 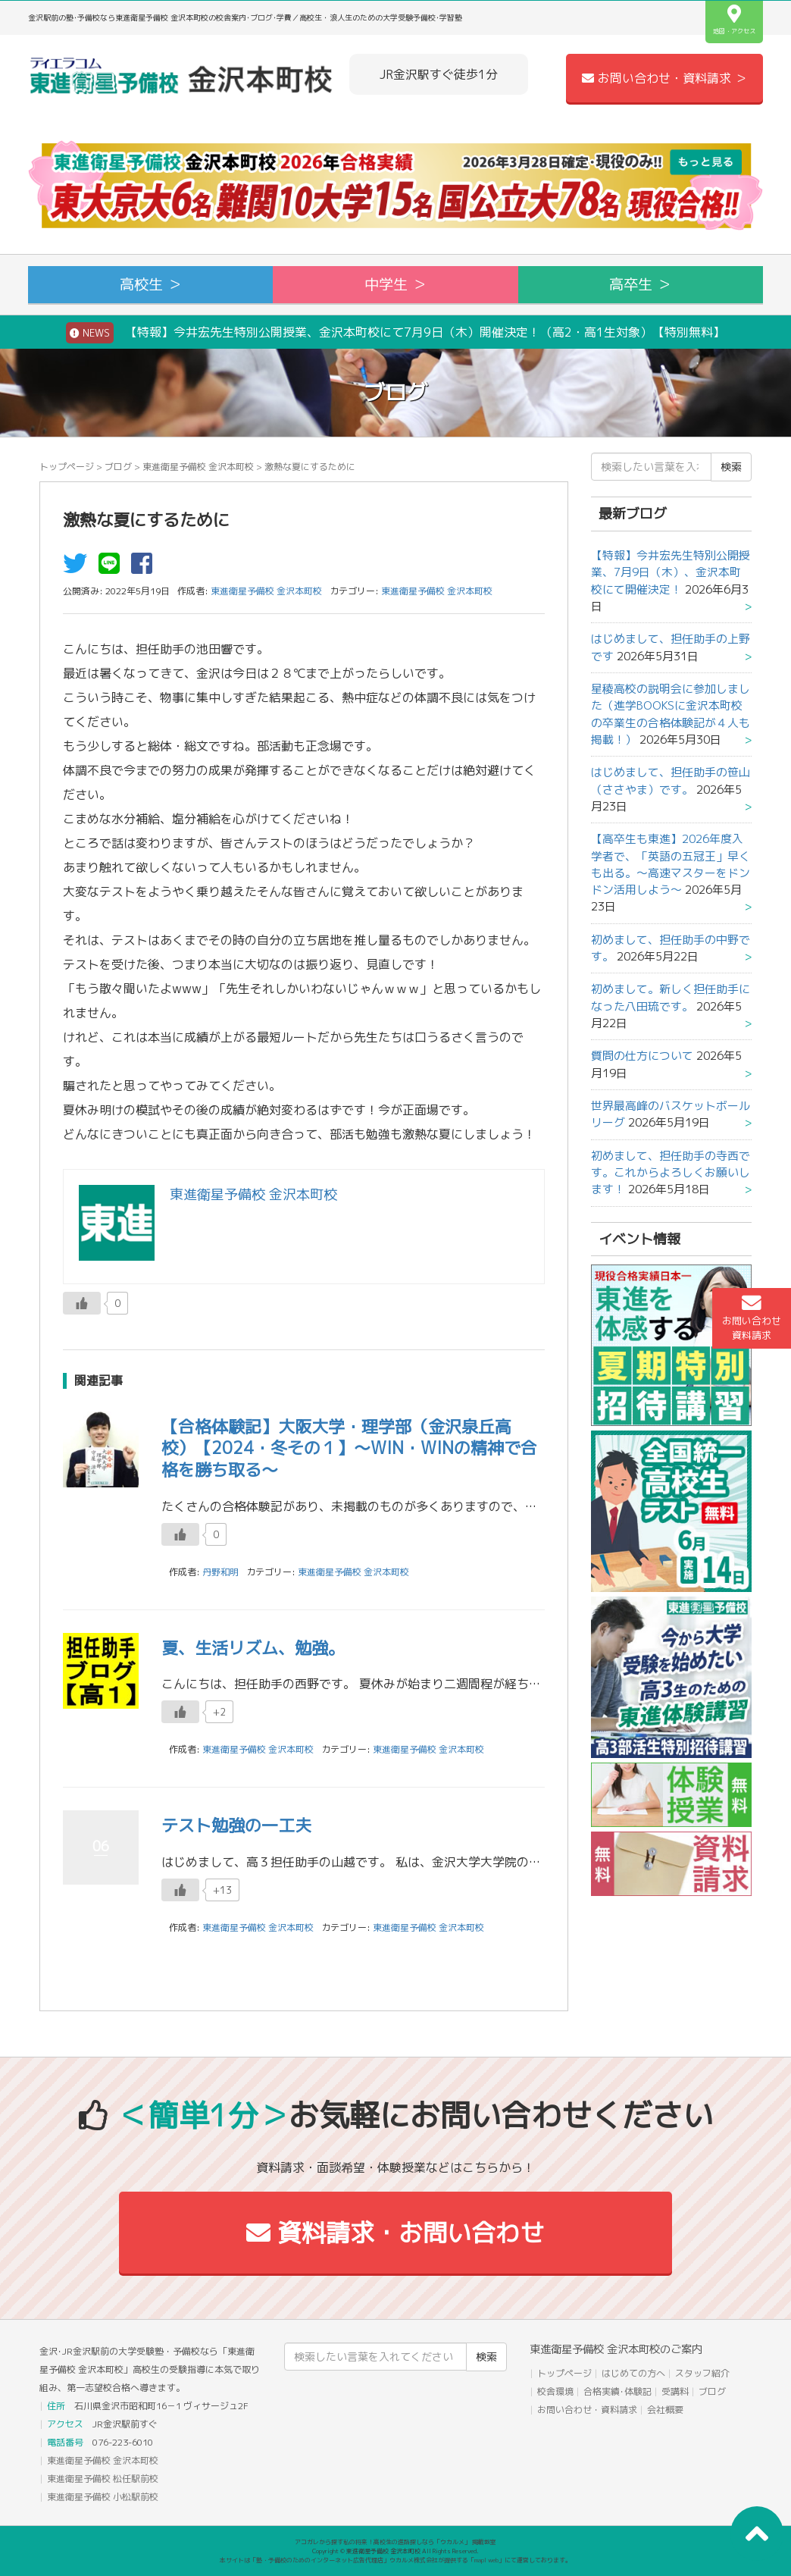 What do you see at coordinates (617, 2391) in the screenshot?
I see `合格実績･体験記` at bounding box center [617, 2391].